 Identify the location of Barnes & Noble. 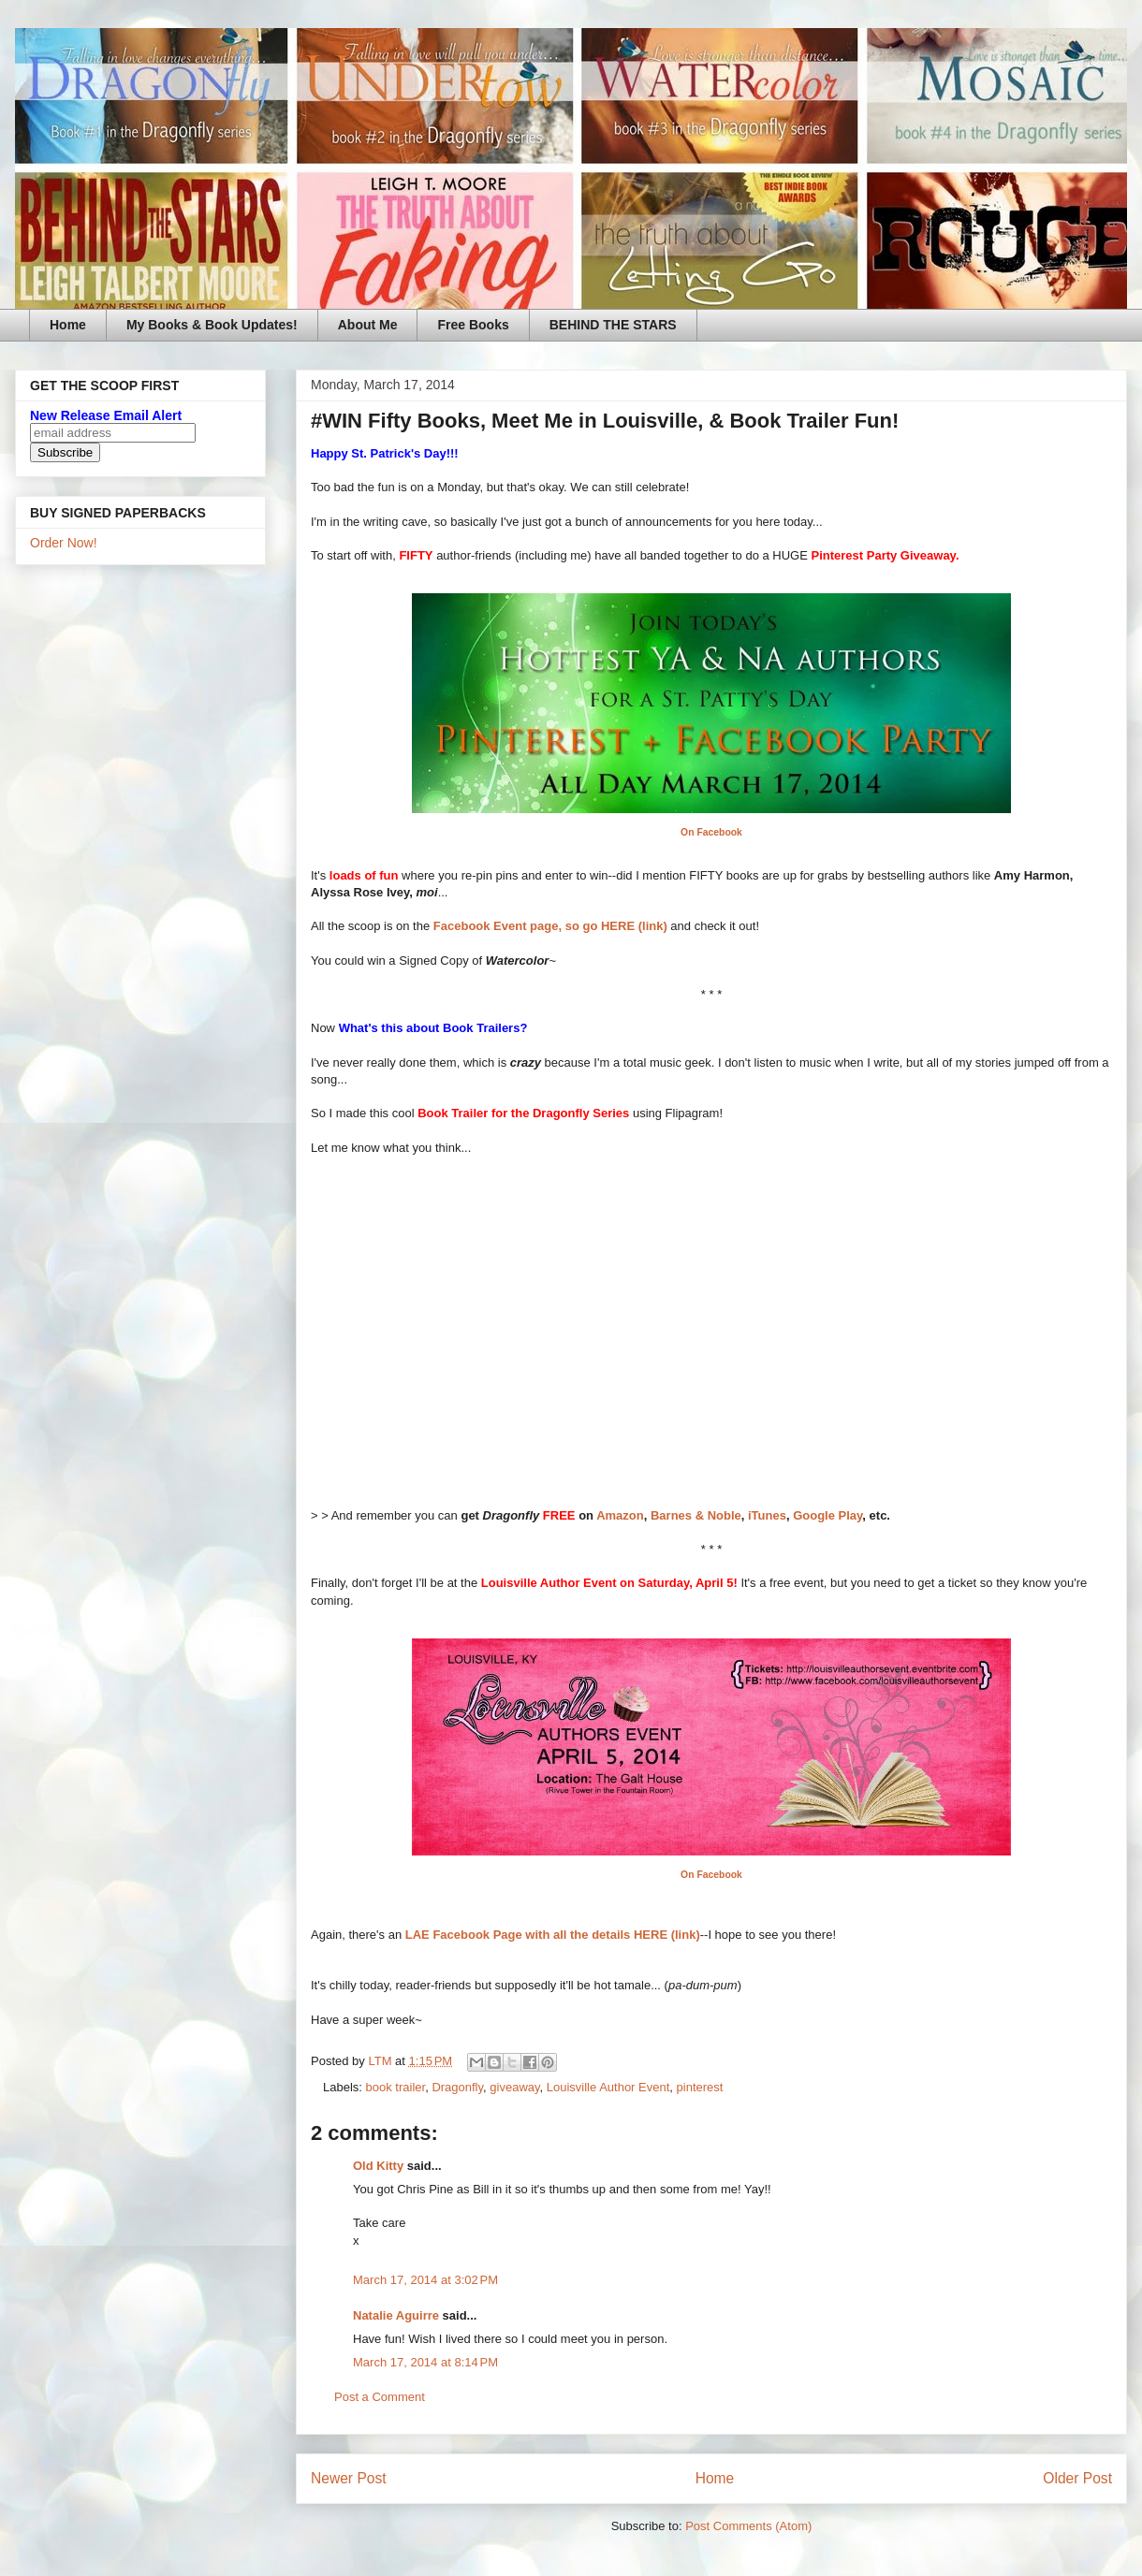
(696, 1515).